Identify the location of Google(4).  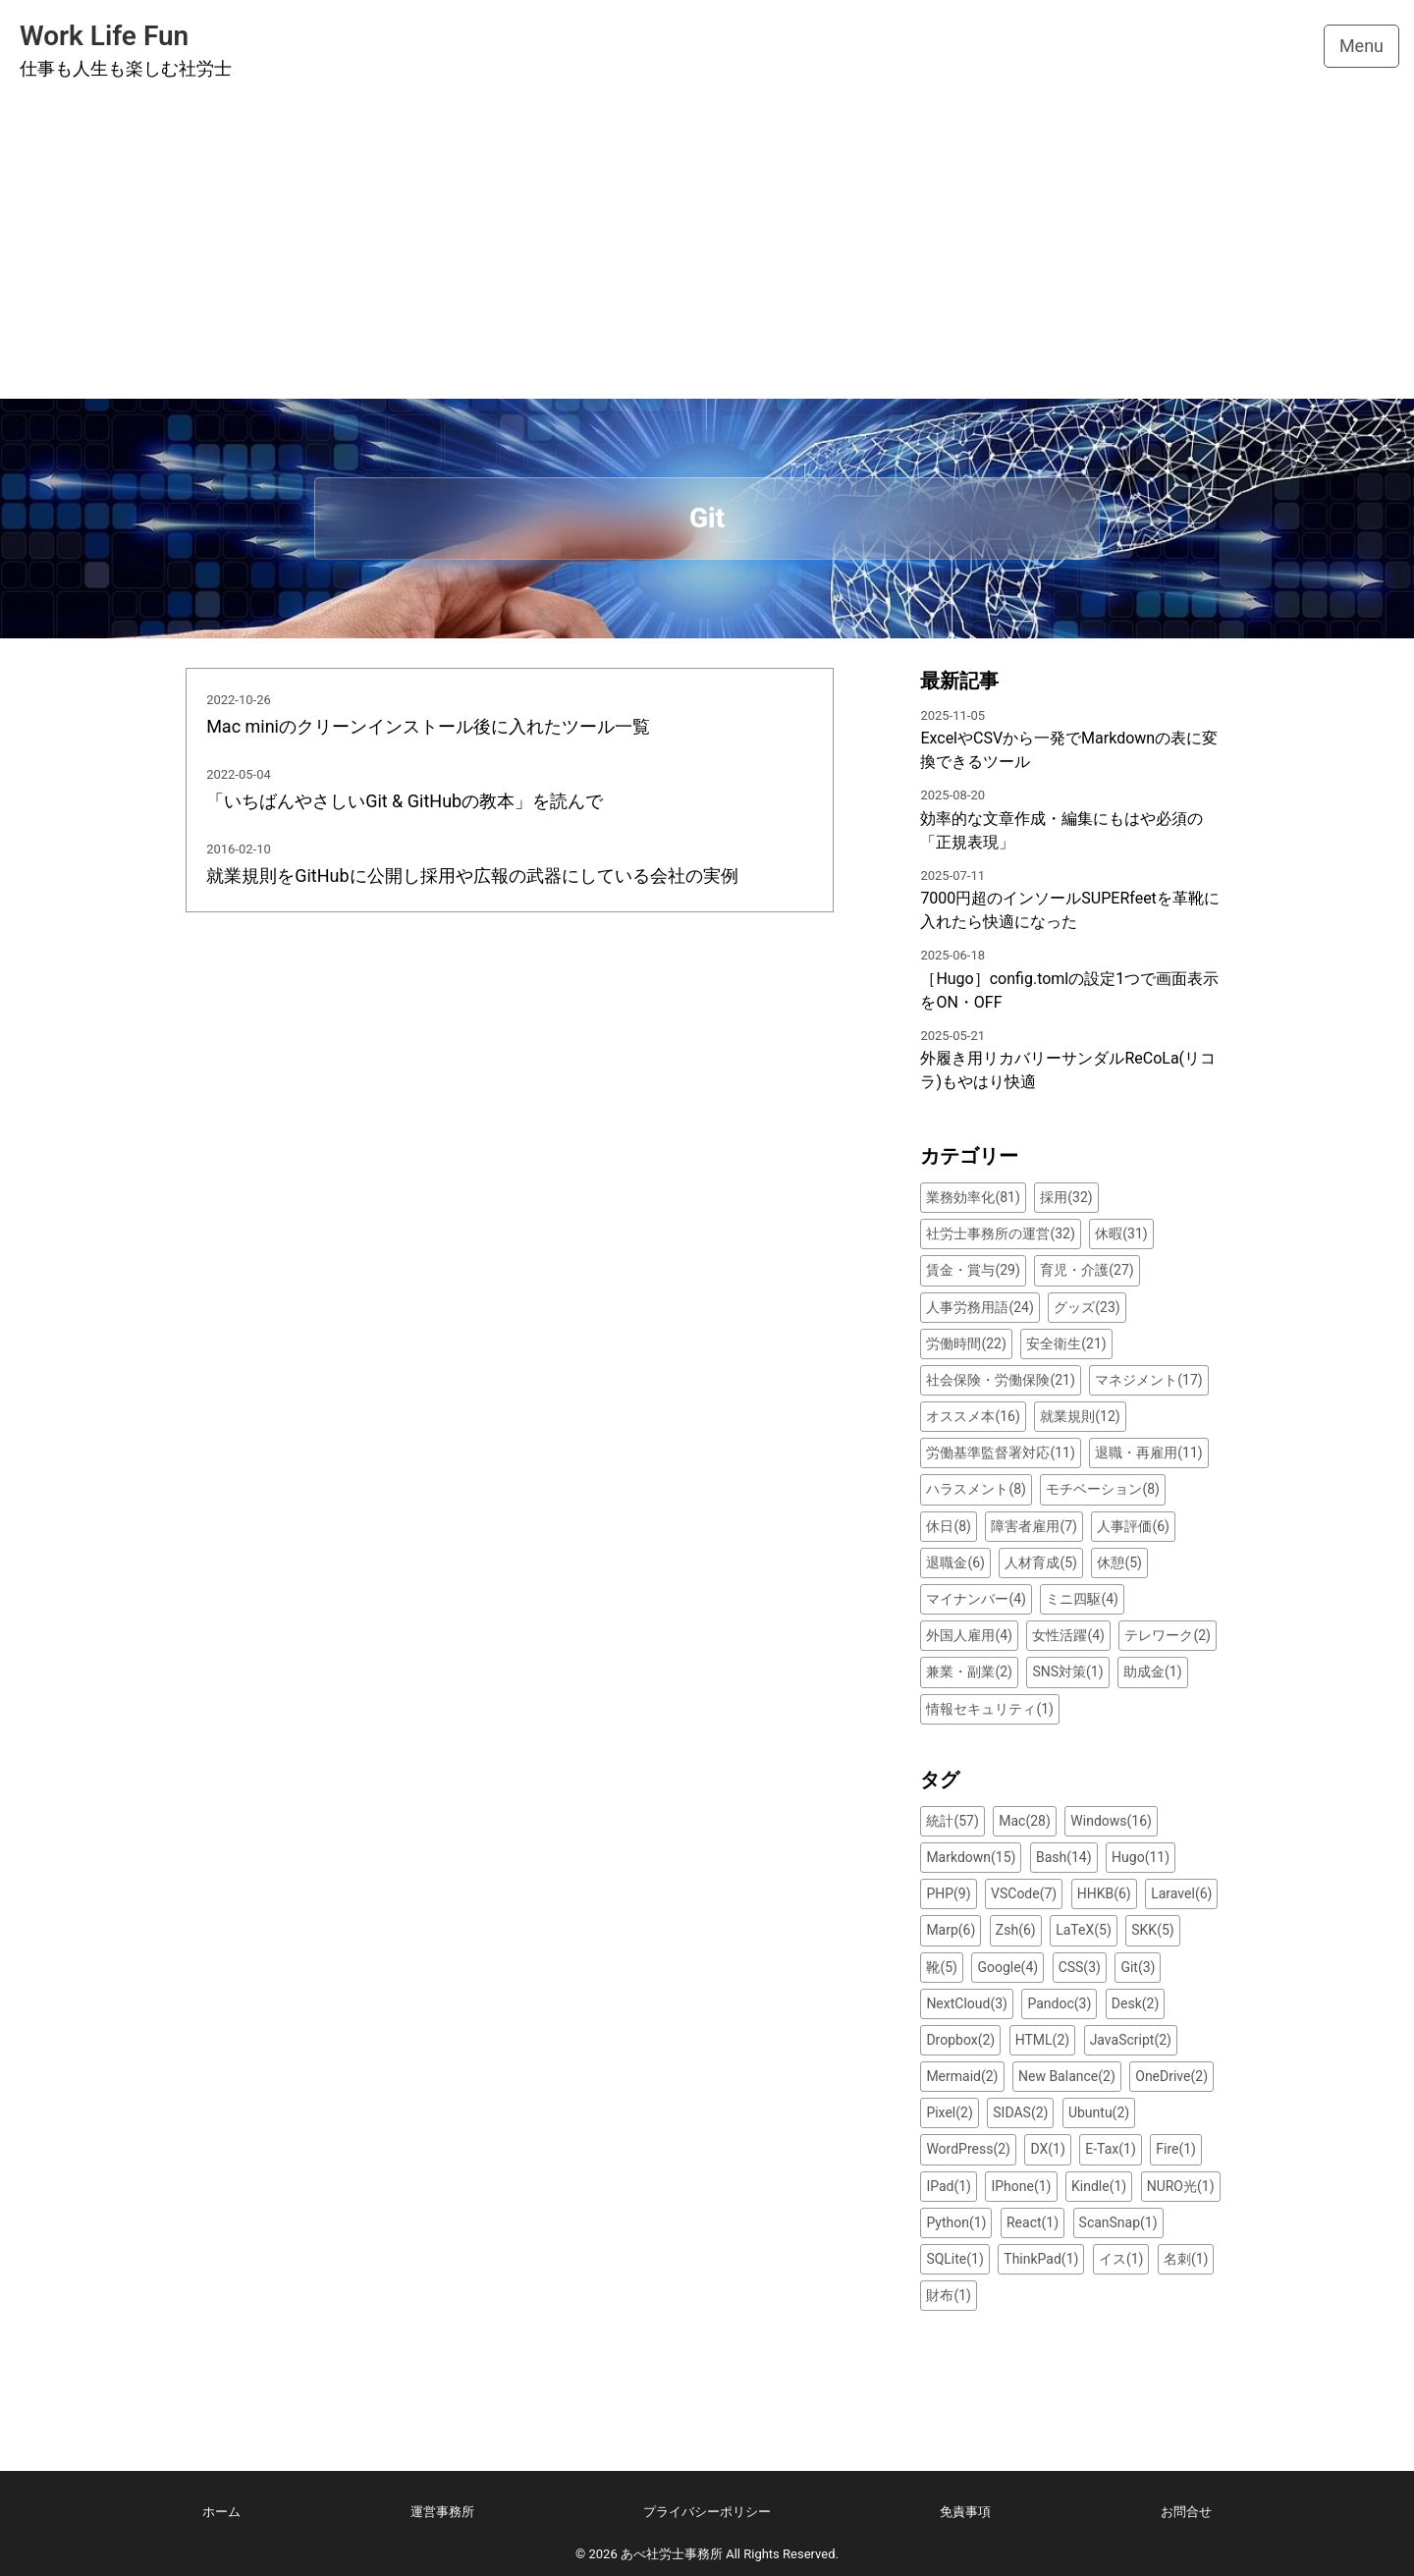
(1007, 1967).